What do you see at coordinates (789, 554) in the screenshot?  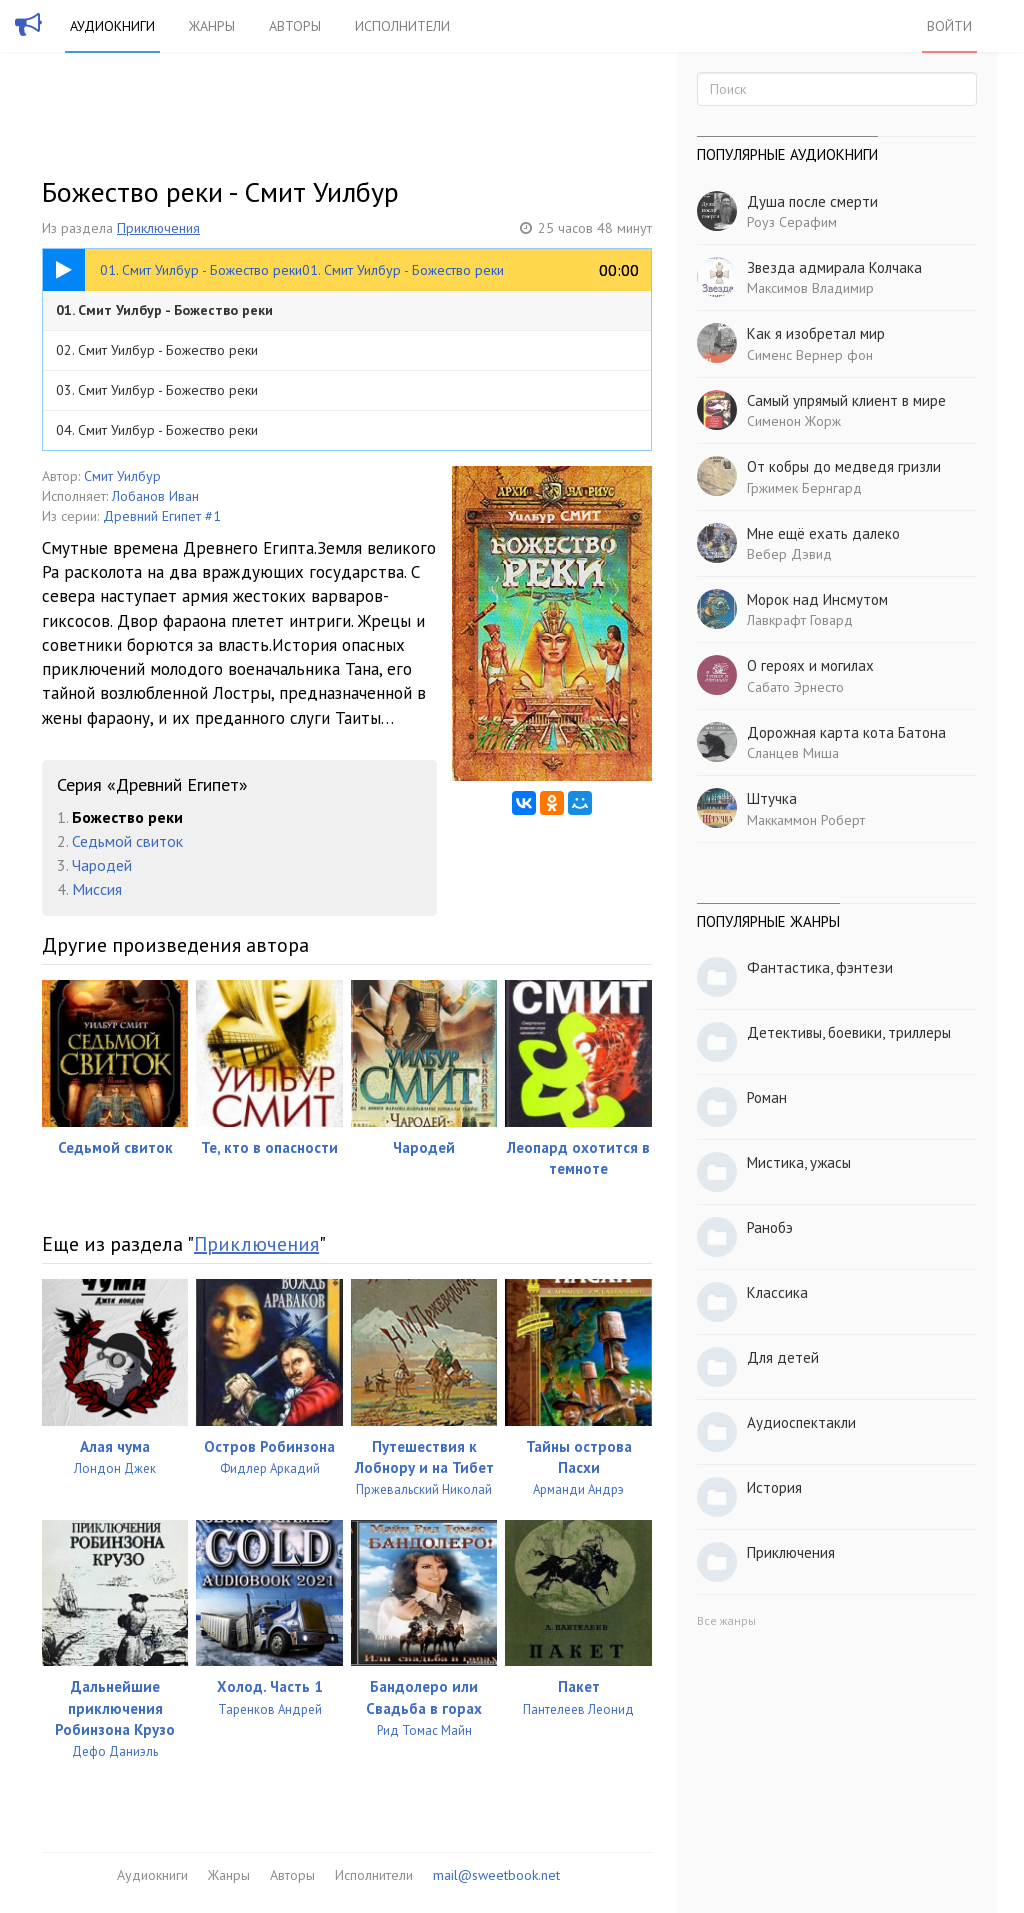 I see `Вебер Дэвид` at bounding box center [789, 554].